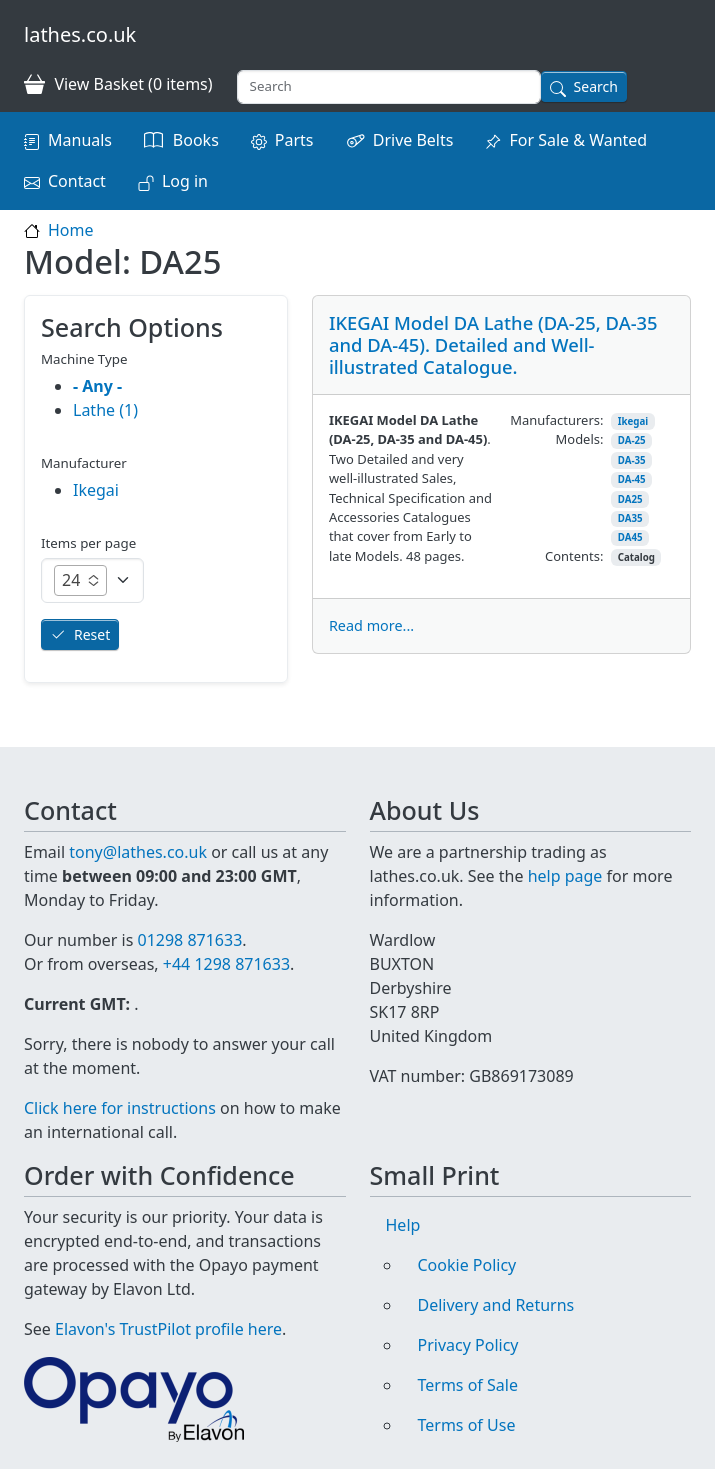 This screenshot has width=715, height=1469. I want to click on IKEGAI Model DA Lathe (DA-25, DA-35 and DA-45). Detailed and Well-illustrated Catalogue., so click(493, 344).